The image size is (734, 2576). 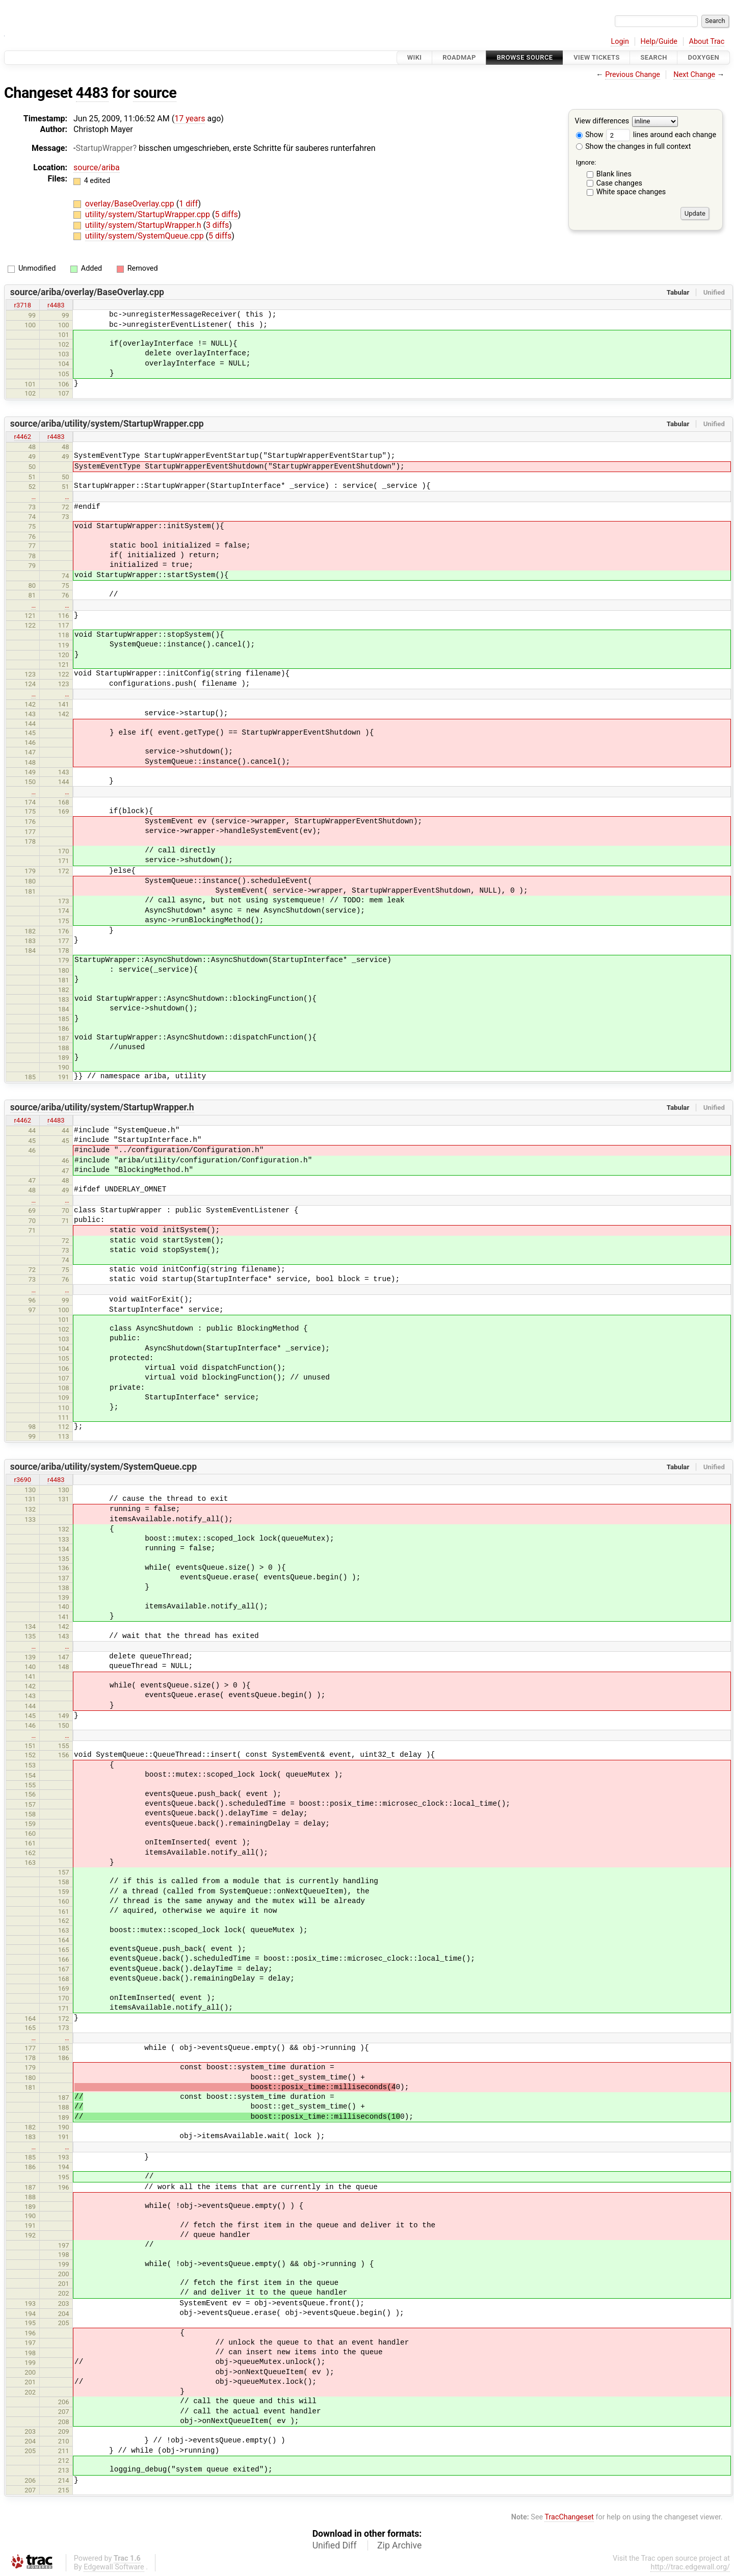 What do you see at coordinates (148, 214) in the screenshot?
I see `utility/system/StartupWrapper.cpp` at bounding box center [148, 214].